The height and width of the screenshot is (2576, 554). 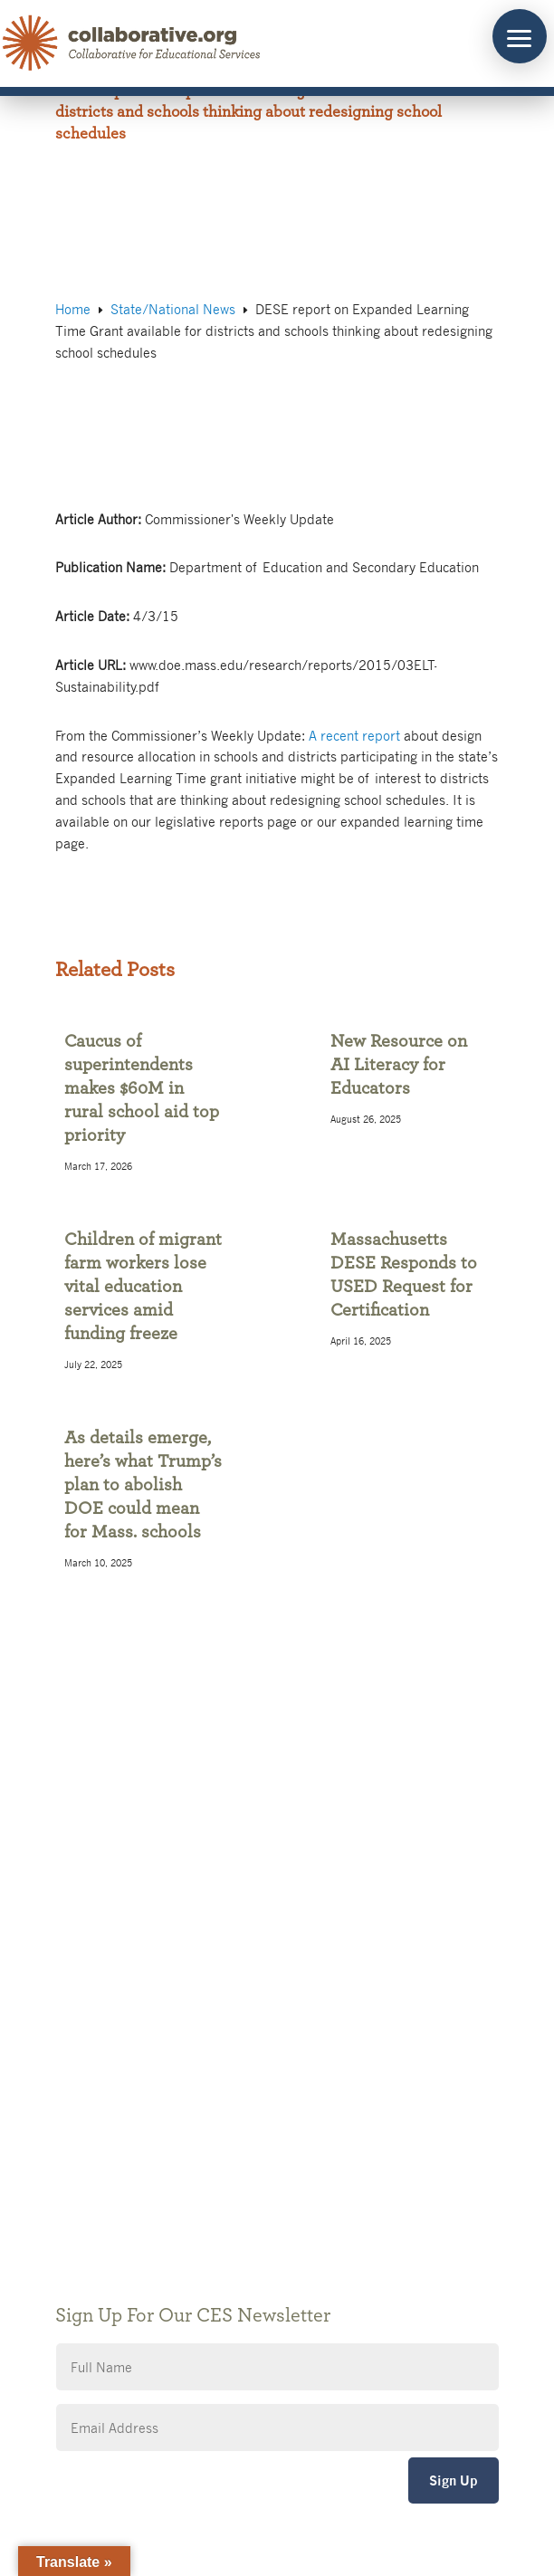 What do you see at coordinates (398, 1064) in the screenshot?
I see `New Resource on AI Literacy for Educators` at bounding box center [398, 1064].